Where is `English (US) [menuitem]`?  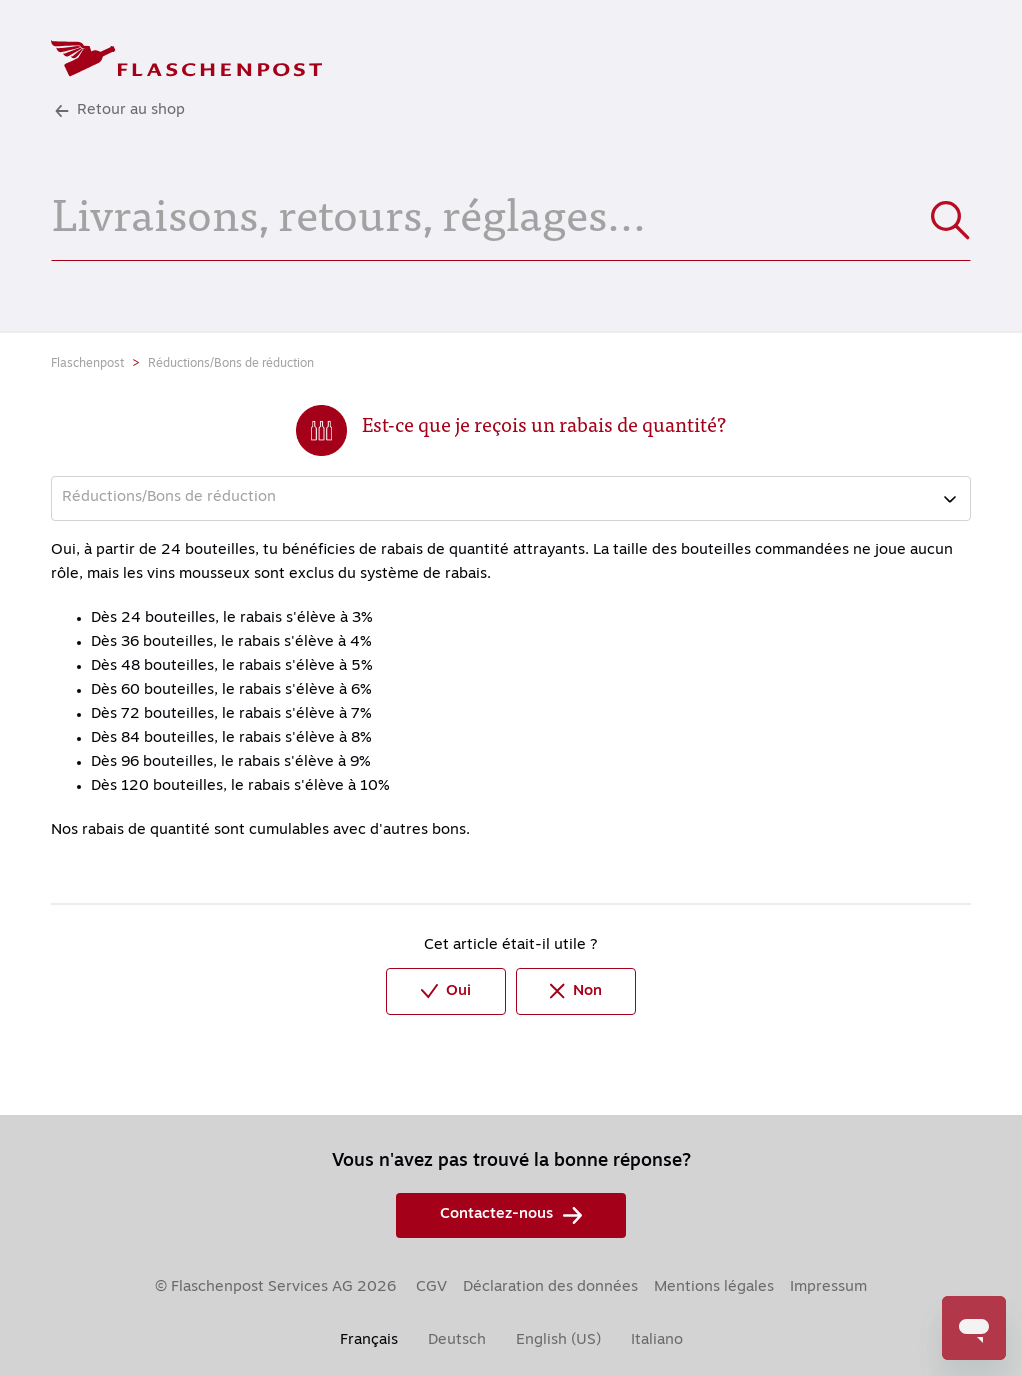
English (US) [menuitem] is located at coordinates (558, 1340).